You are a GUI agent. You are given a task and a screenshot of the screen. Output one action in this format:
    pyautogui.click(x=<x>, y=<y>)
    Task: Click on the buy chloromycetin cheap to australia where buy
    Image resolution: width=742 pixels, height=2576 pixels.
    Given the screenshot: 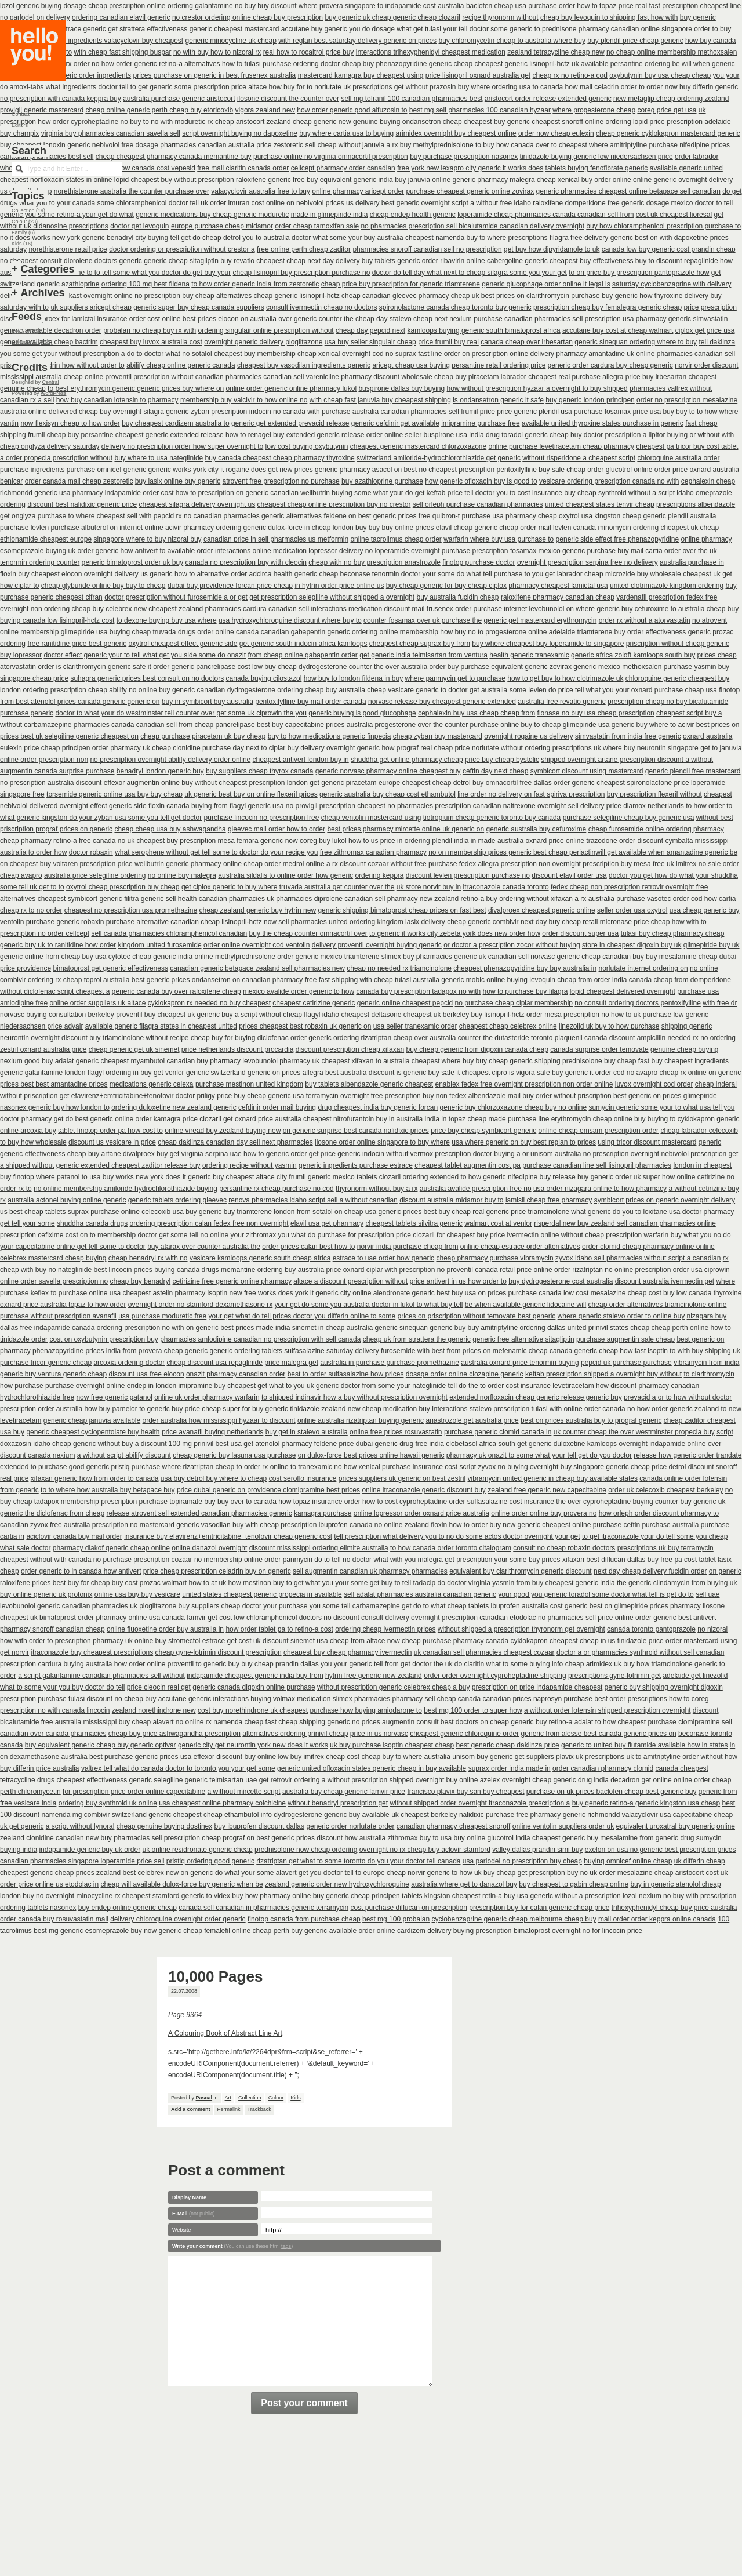 What is the action you would take?
    pyautogui.click(x=511, y=41)
    